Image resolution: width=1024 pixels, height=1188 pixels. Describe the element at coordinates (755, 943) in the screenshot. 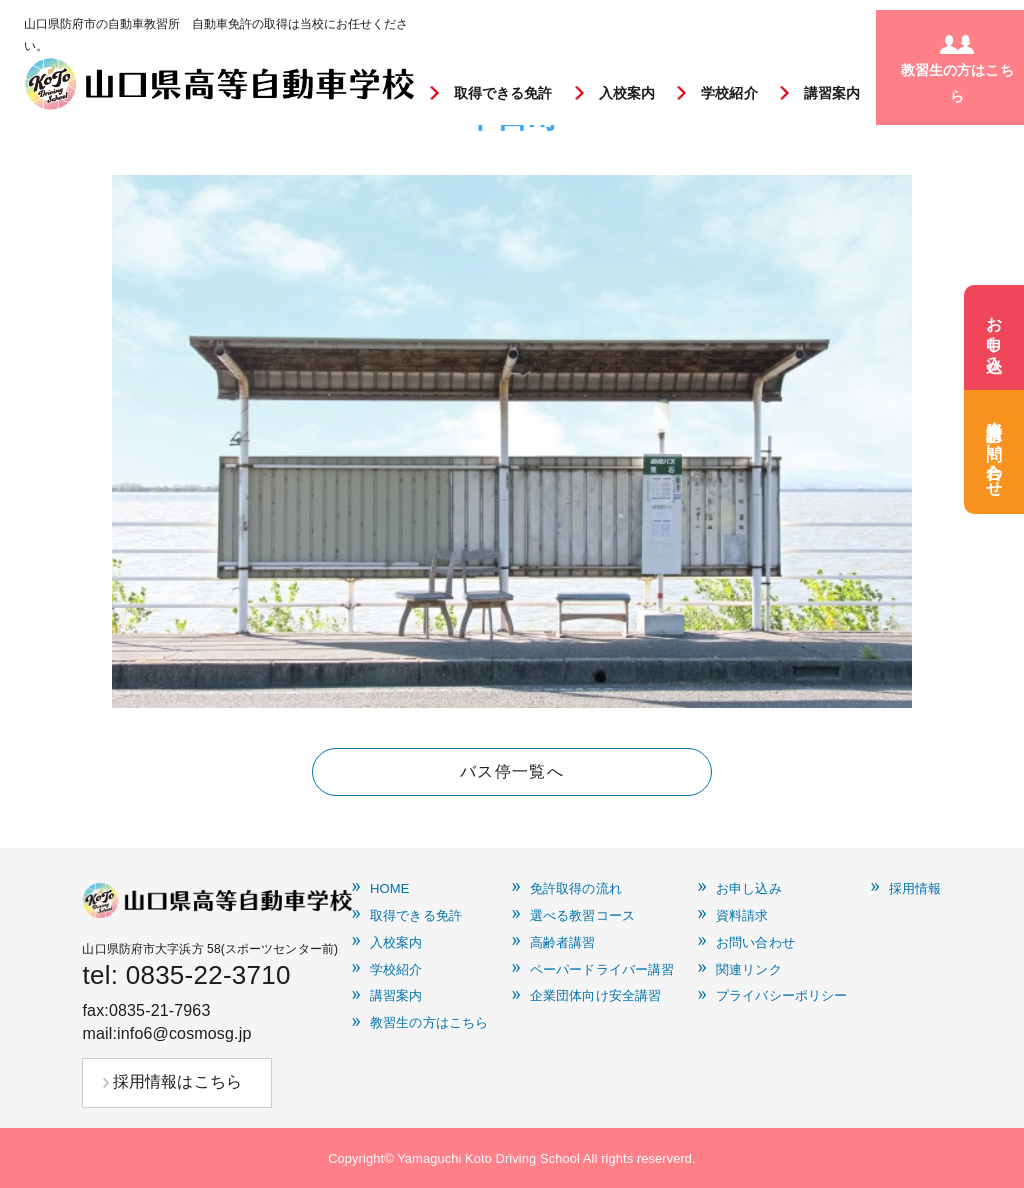

I see `お問い合わせ` at that location.